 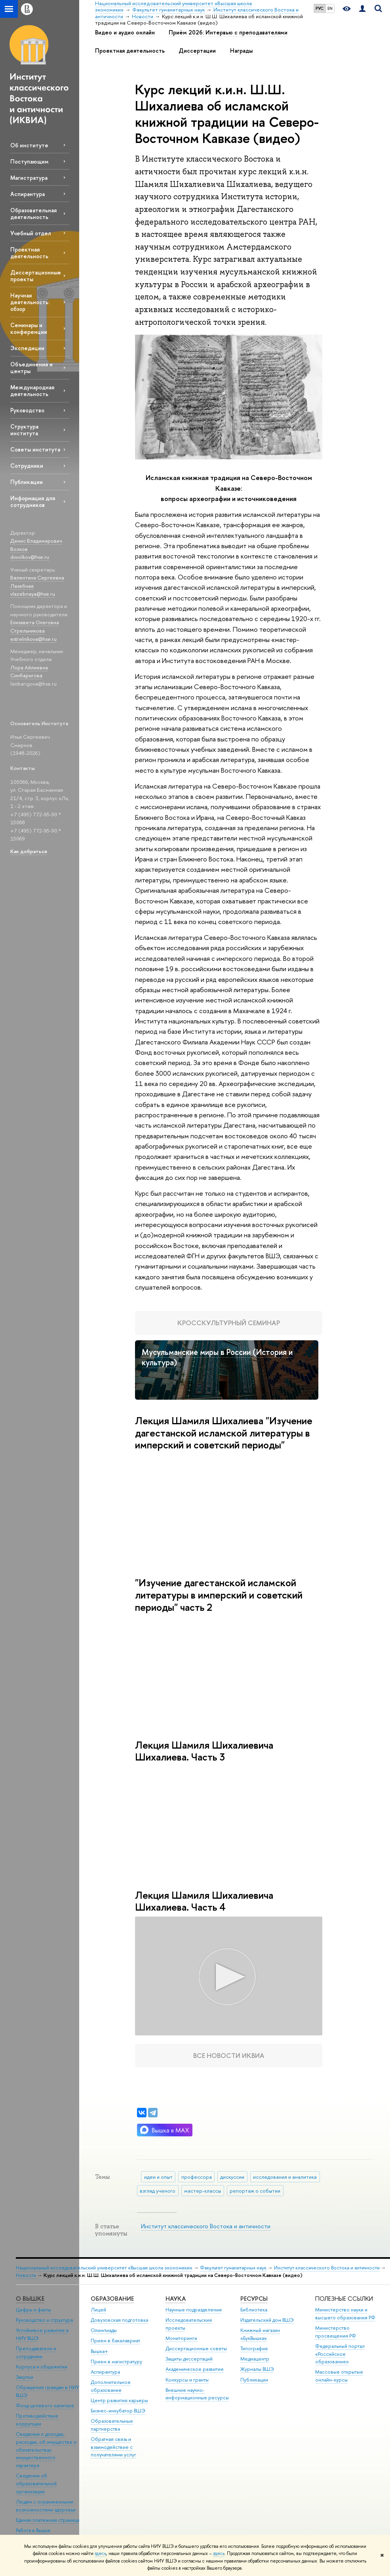 I want to click on Проектная деятельность, so click(x=29, y=253).